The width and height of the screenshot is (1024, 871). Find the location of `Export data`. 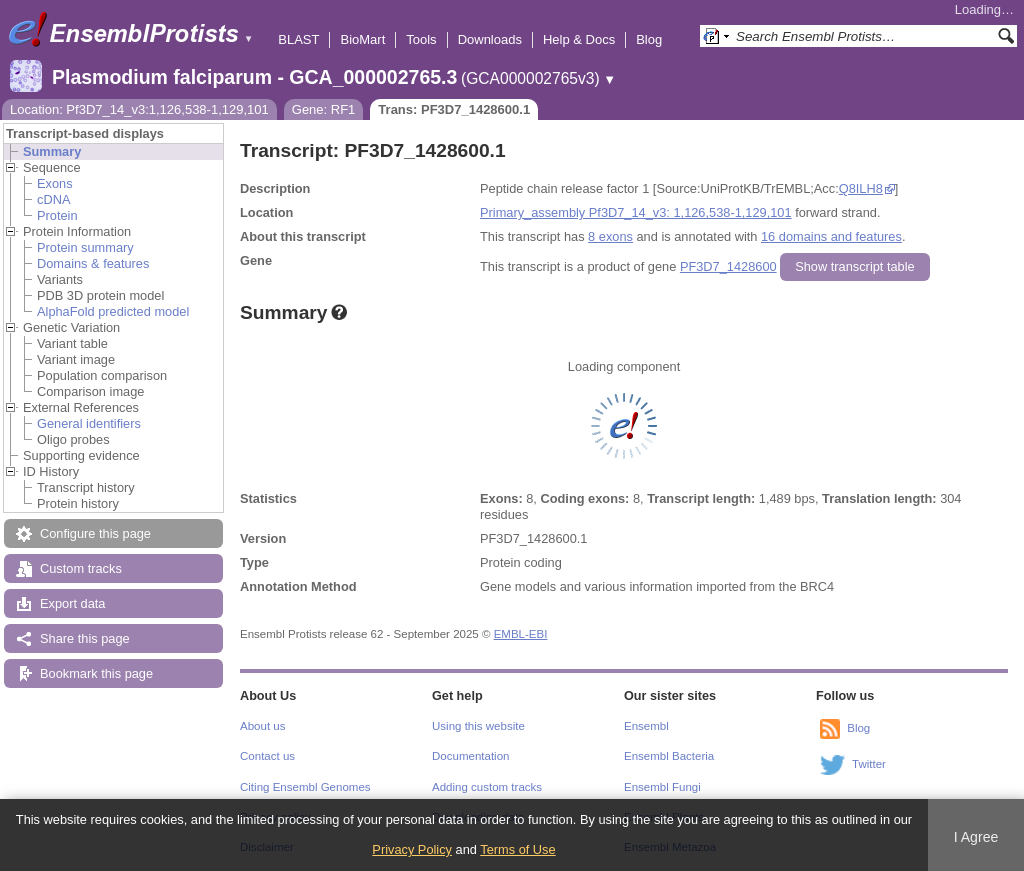

Export data is located at coordinates (72, 603).